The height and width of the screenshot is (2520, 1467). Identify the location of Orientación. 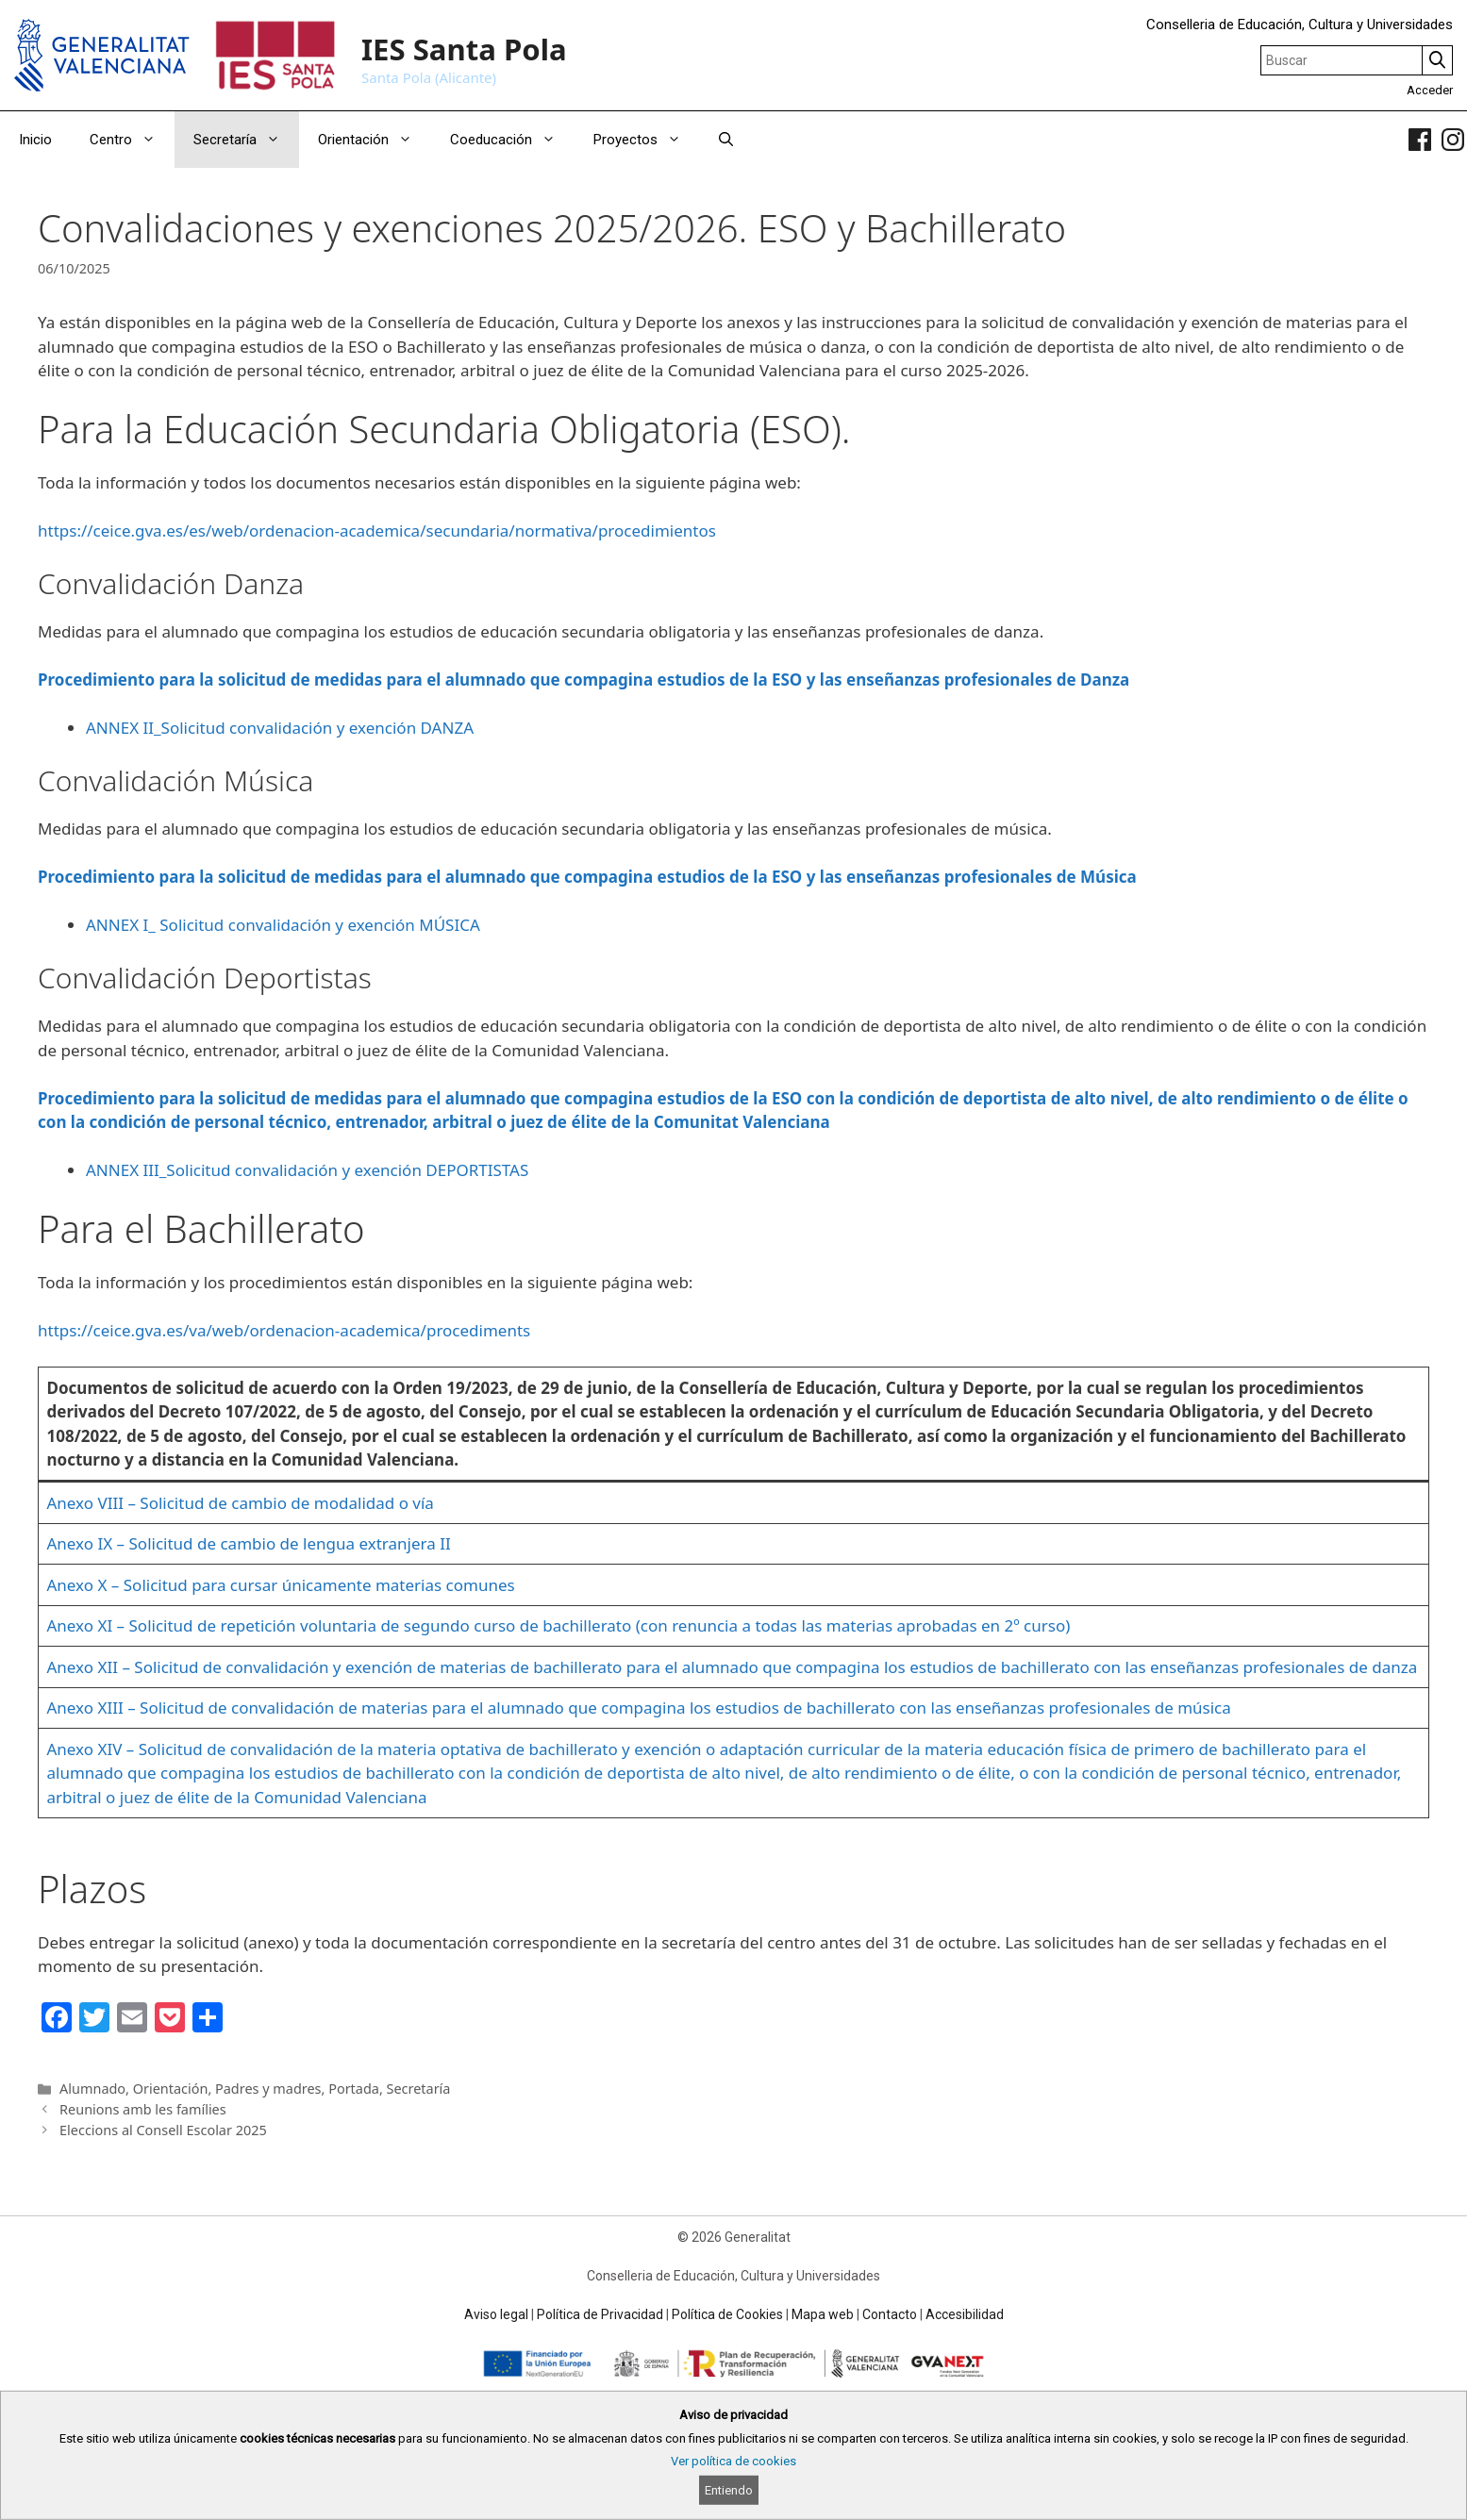
(374, 139).